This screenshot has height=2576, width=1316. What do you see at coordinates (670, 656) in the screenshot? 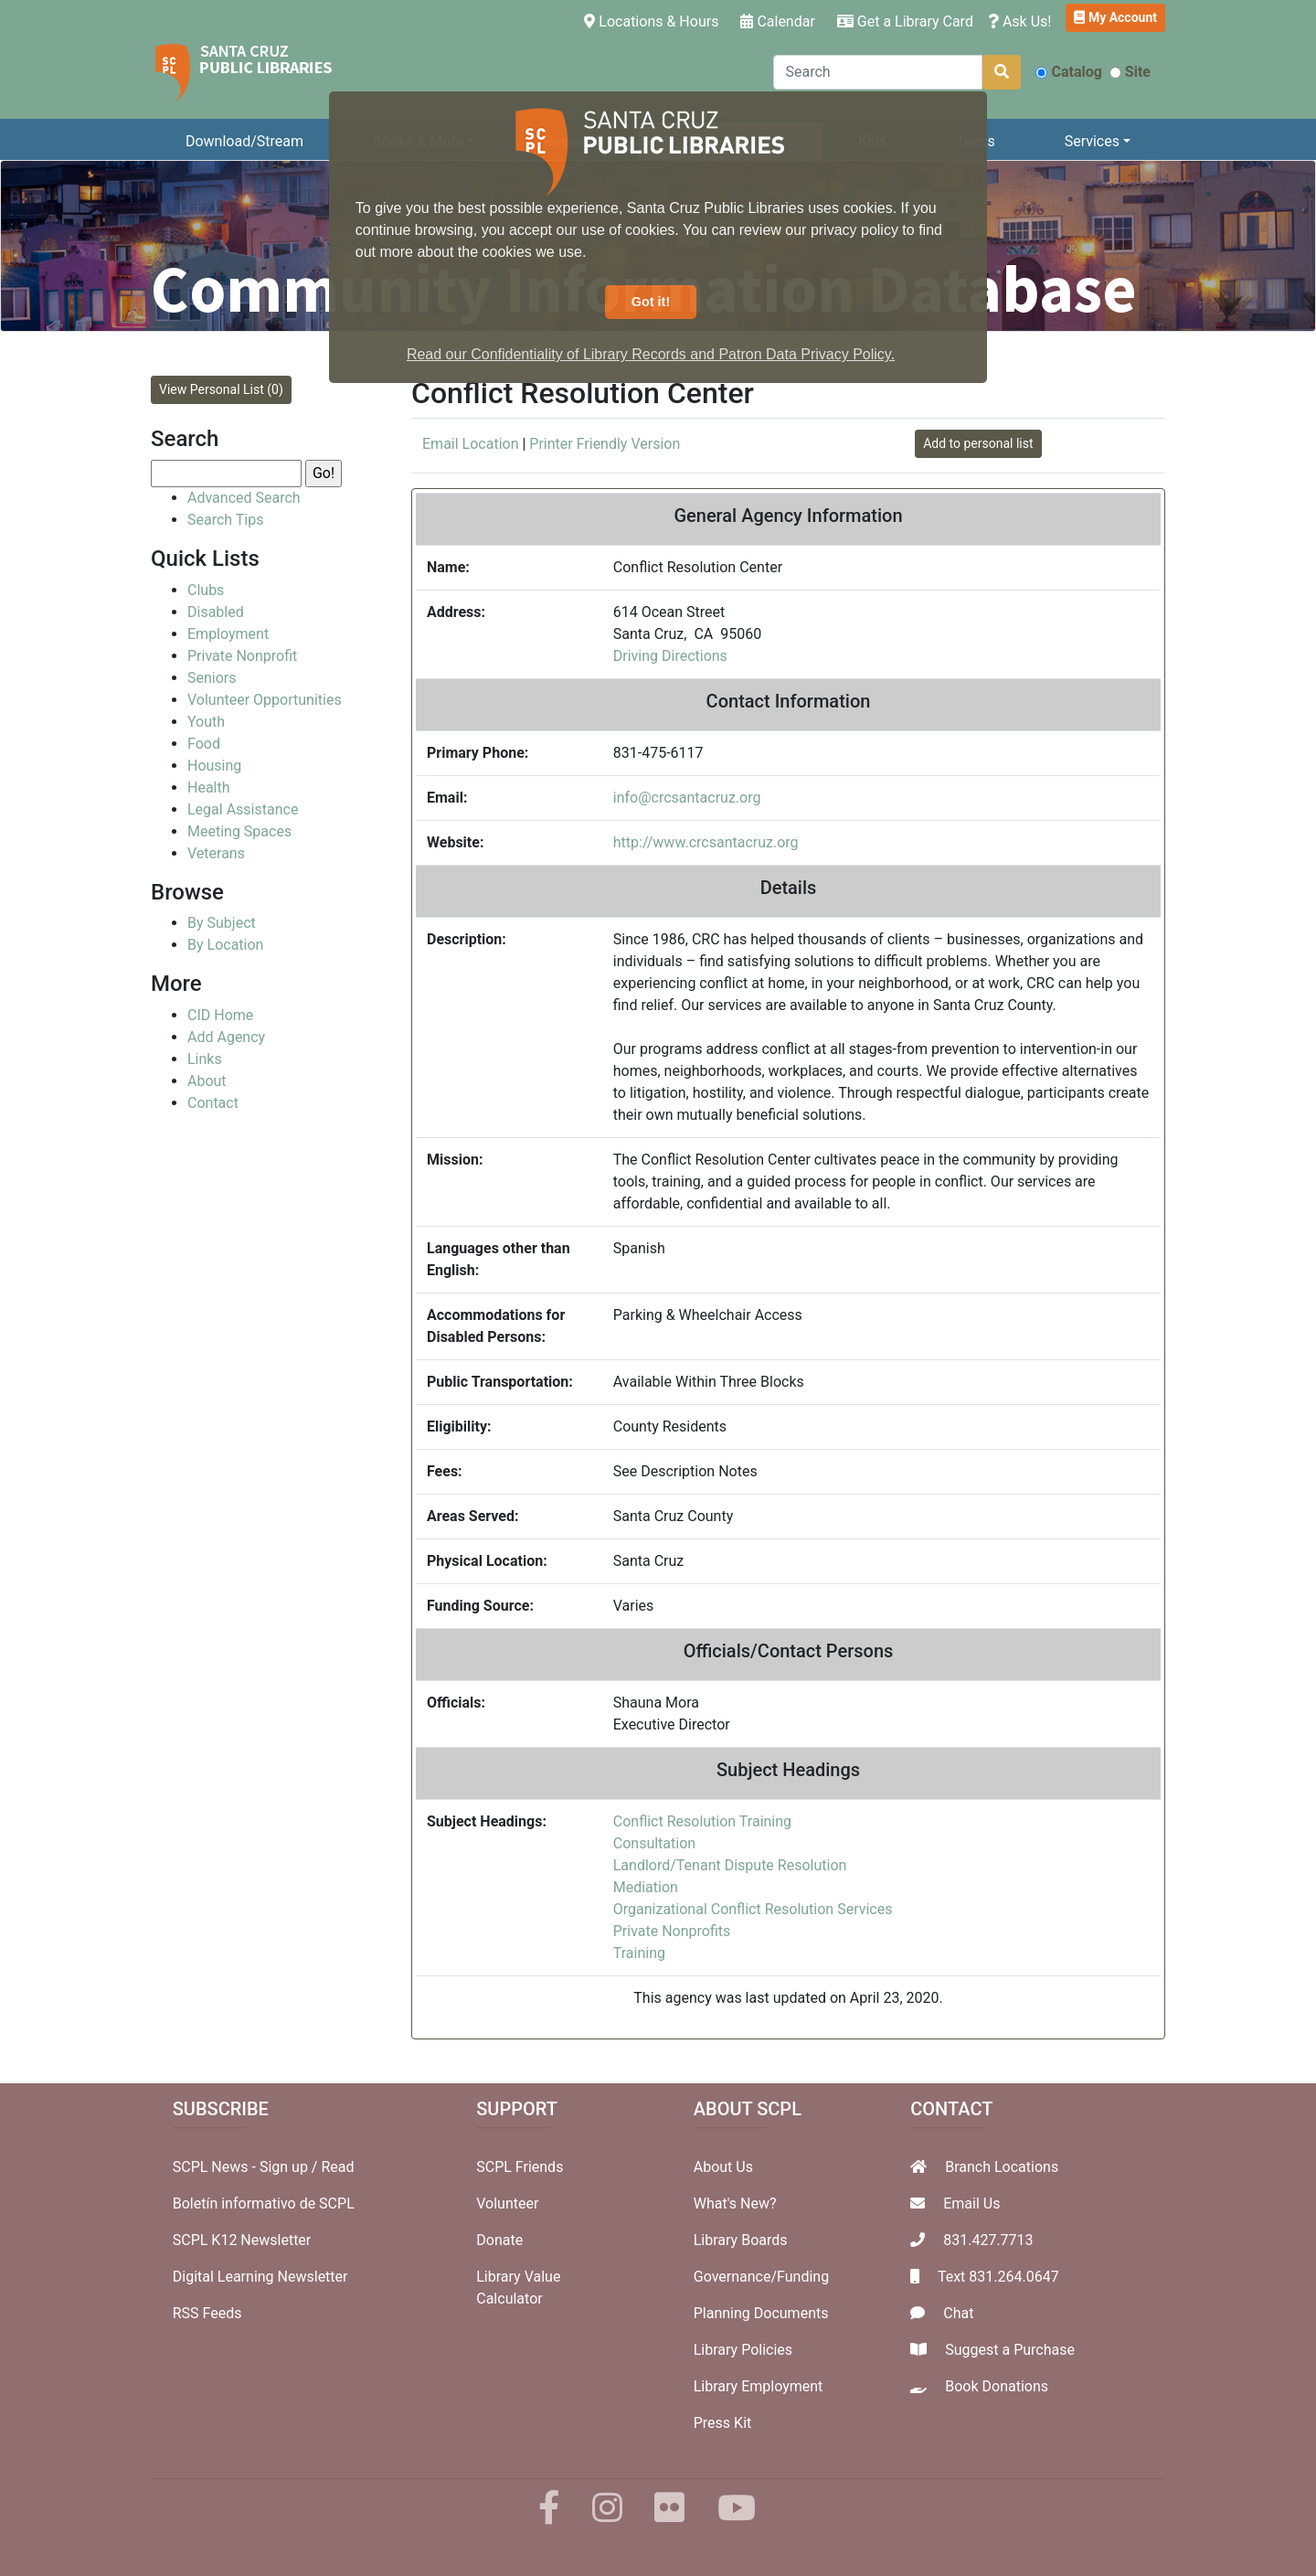
I see `Driving Directions` at bounding box center [670, 656].